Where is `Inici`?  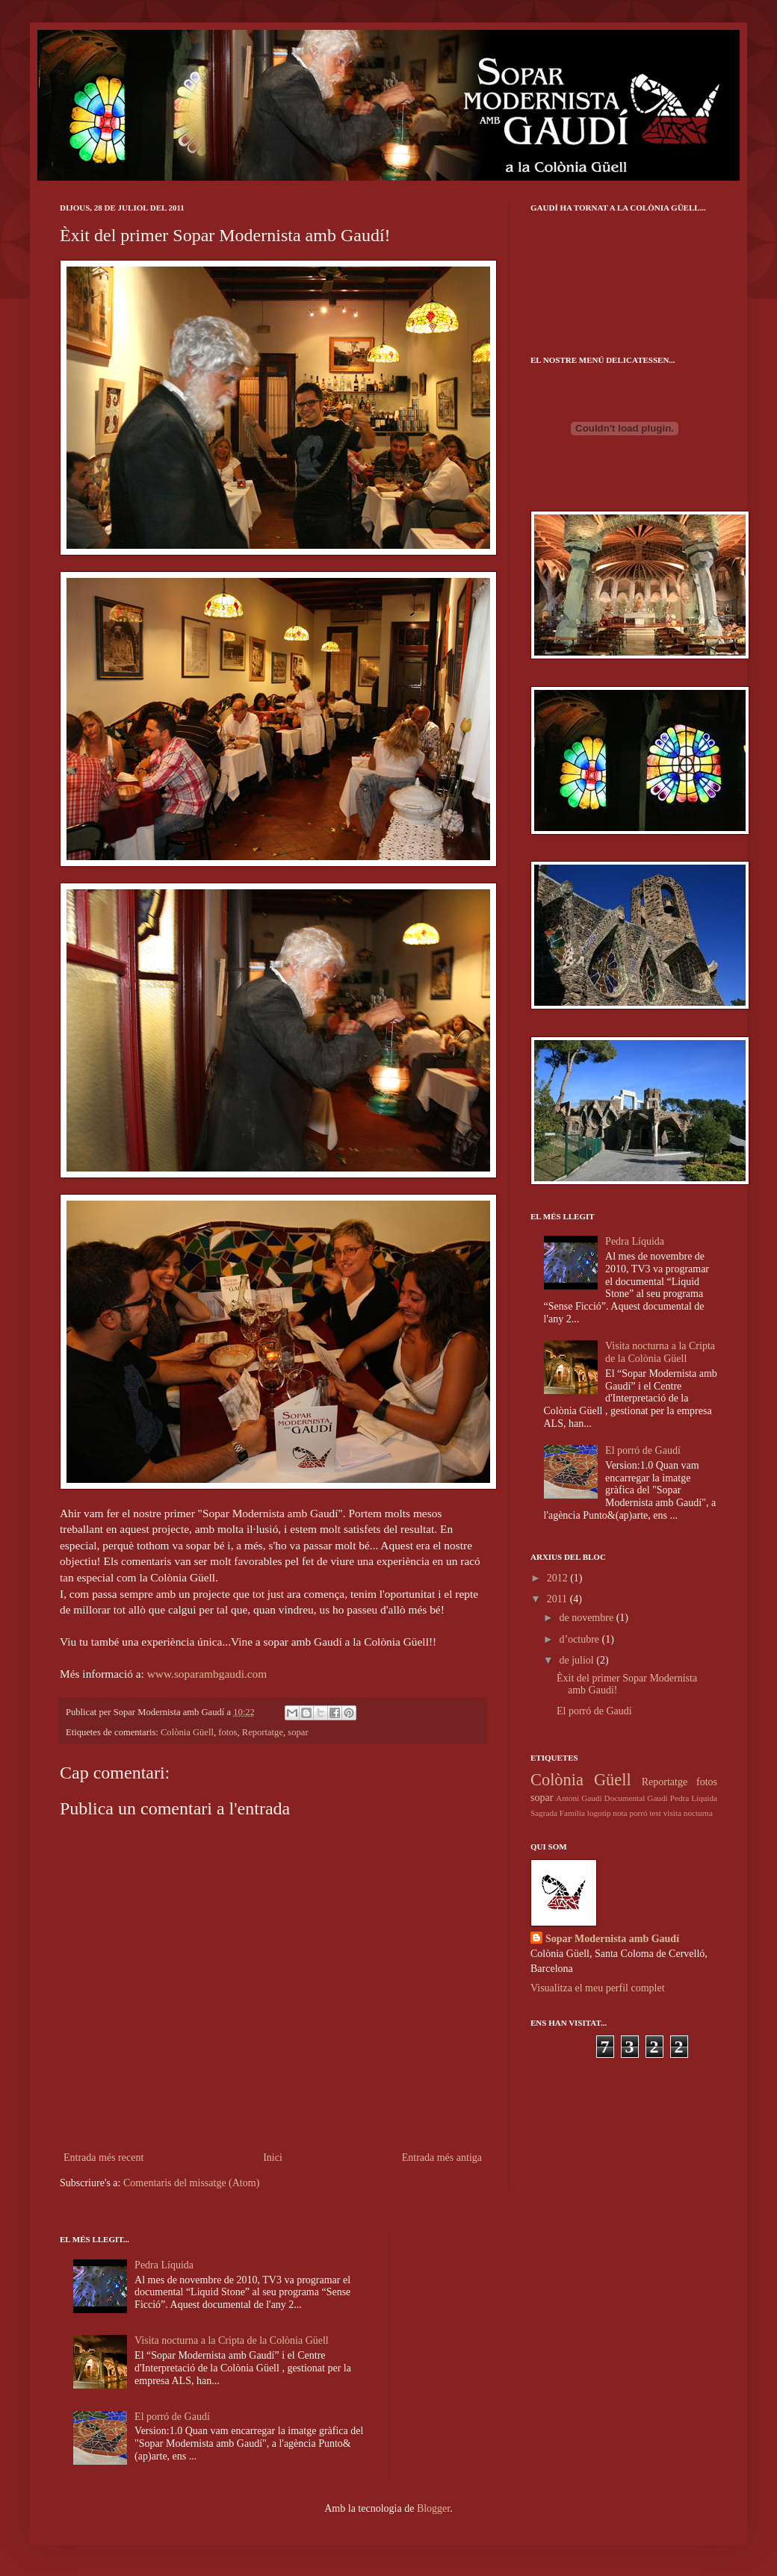 Inici is located at coordinates (272, 2157).